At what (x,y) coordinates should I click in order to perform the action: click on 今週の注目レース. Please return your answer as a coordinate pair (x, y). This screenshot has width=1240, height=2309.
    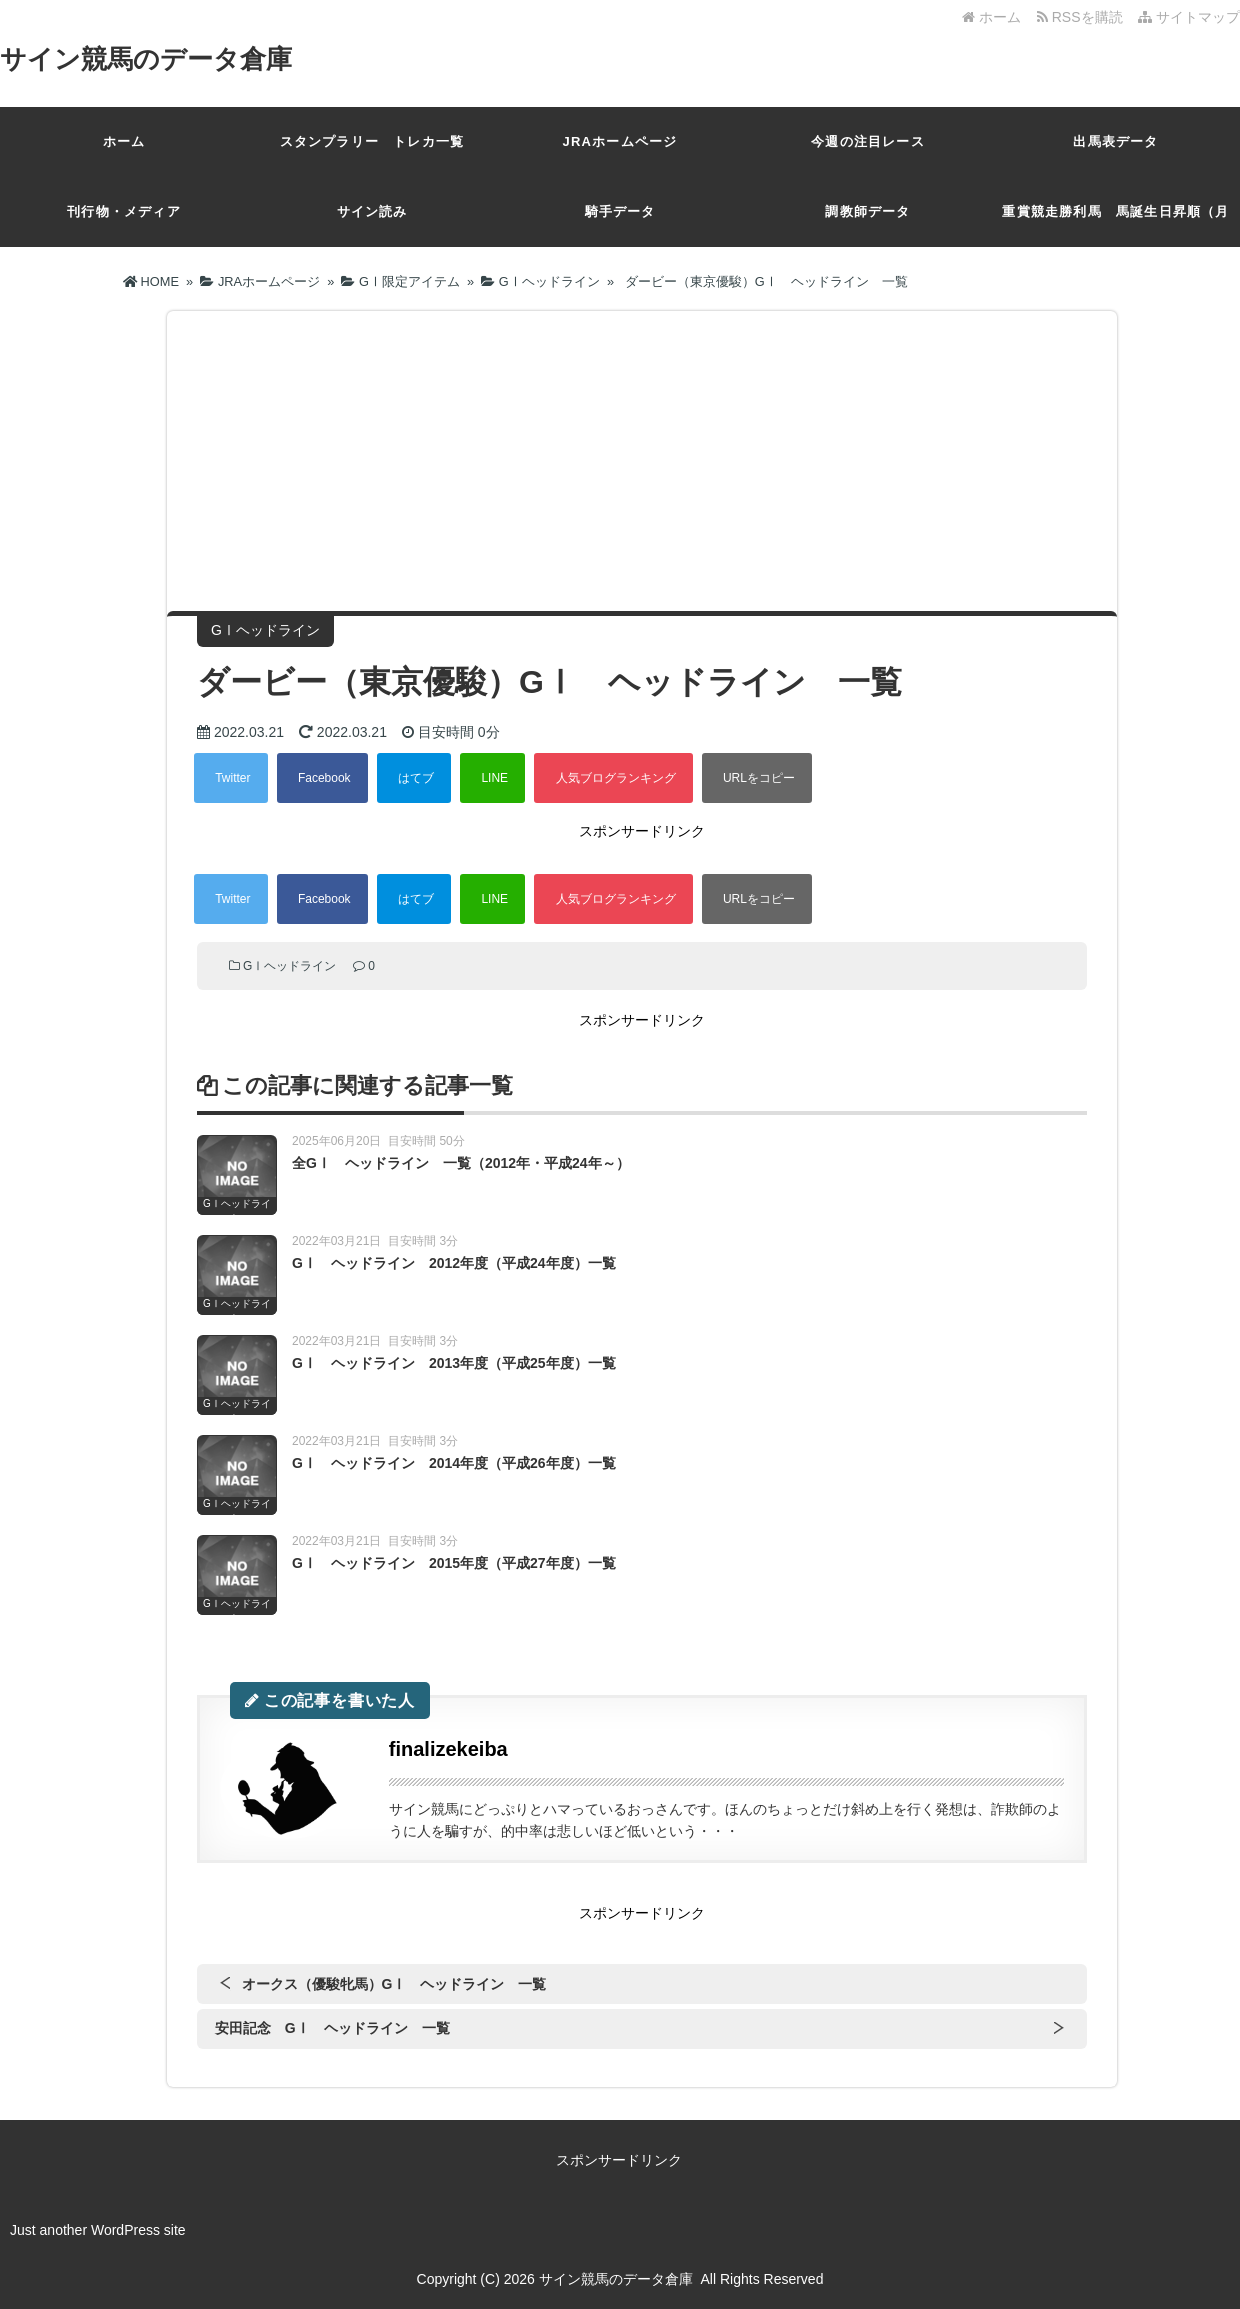
    Looking at the image, I should click on (868, 141).